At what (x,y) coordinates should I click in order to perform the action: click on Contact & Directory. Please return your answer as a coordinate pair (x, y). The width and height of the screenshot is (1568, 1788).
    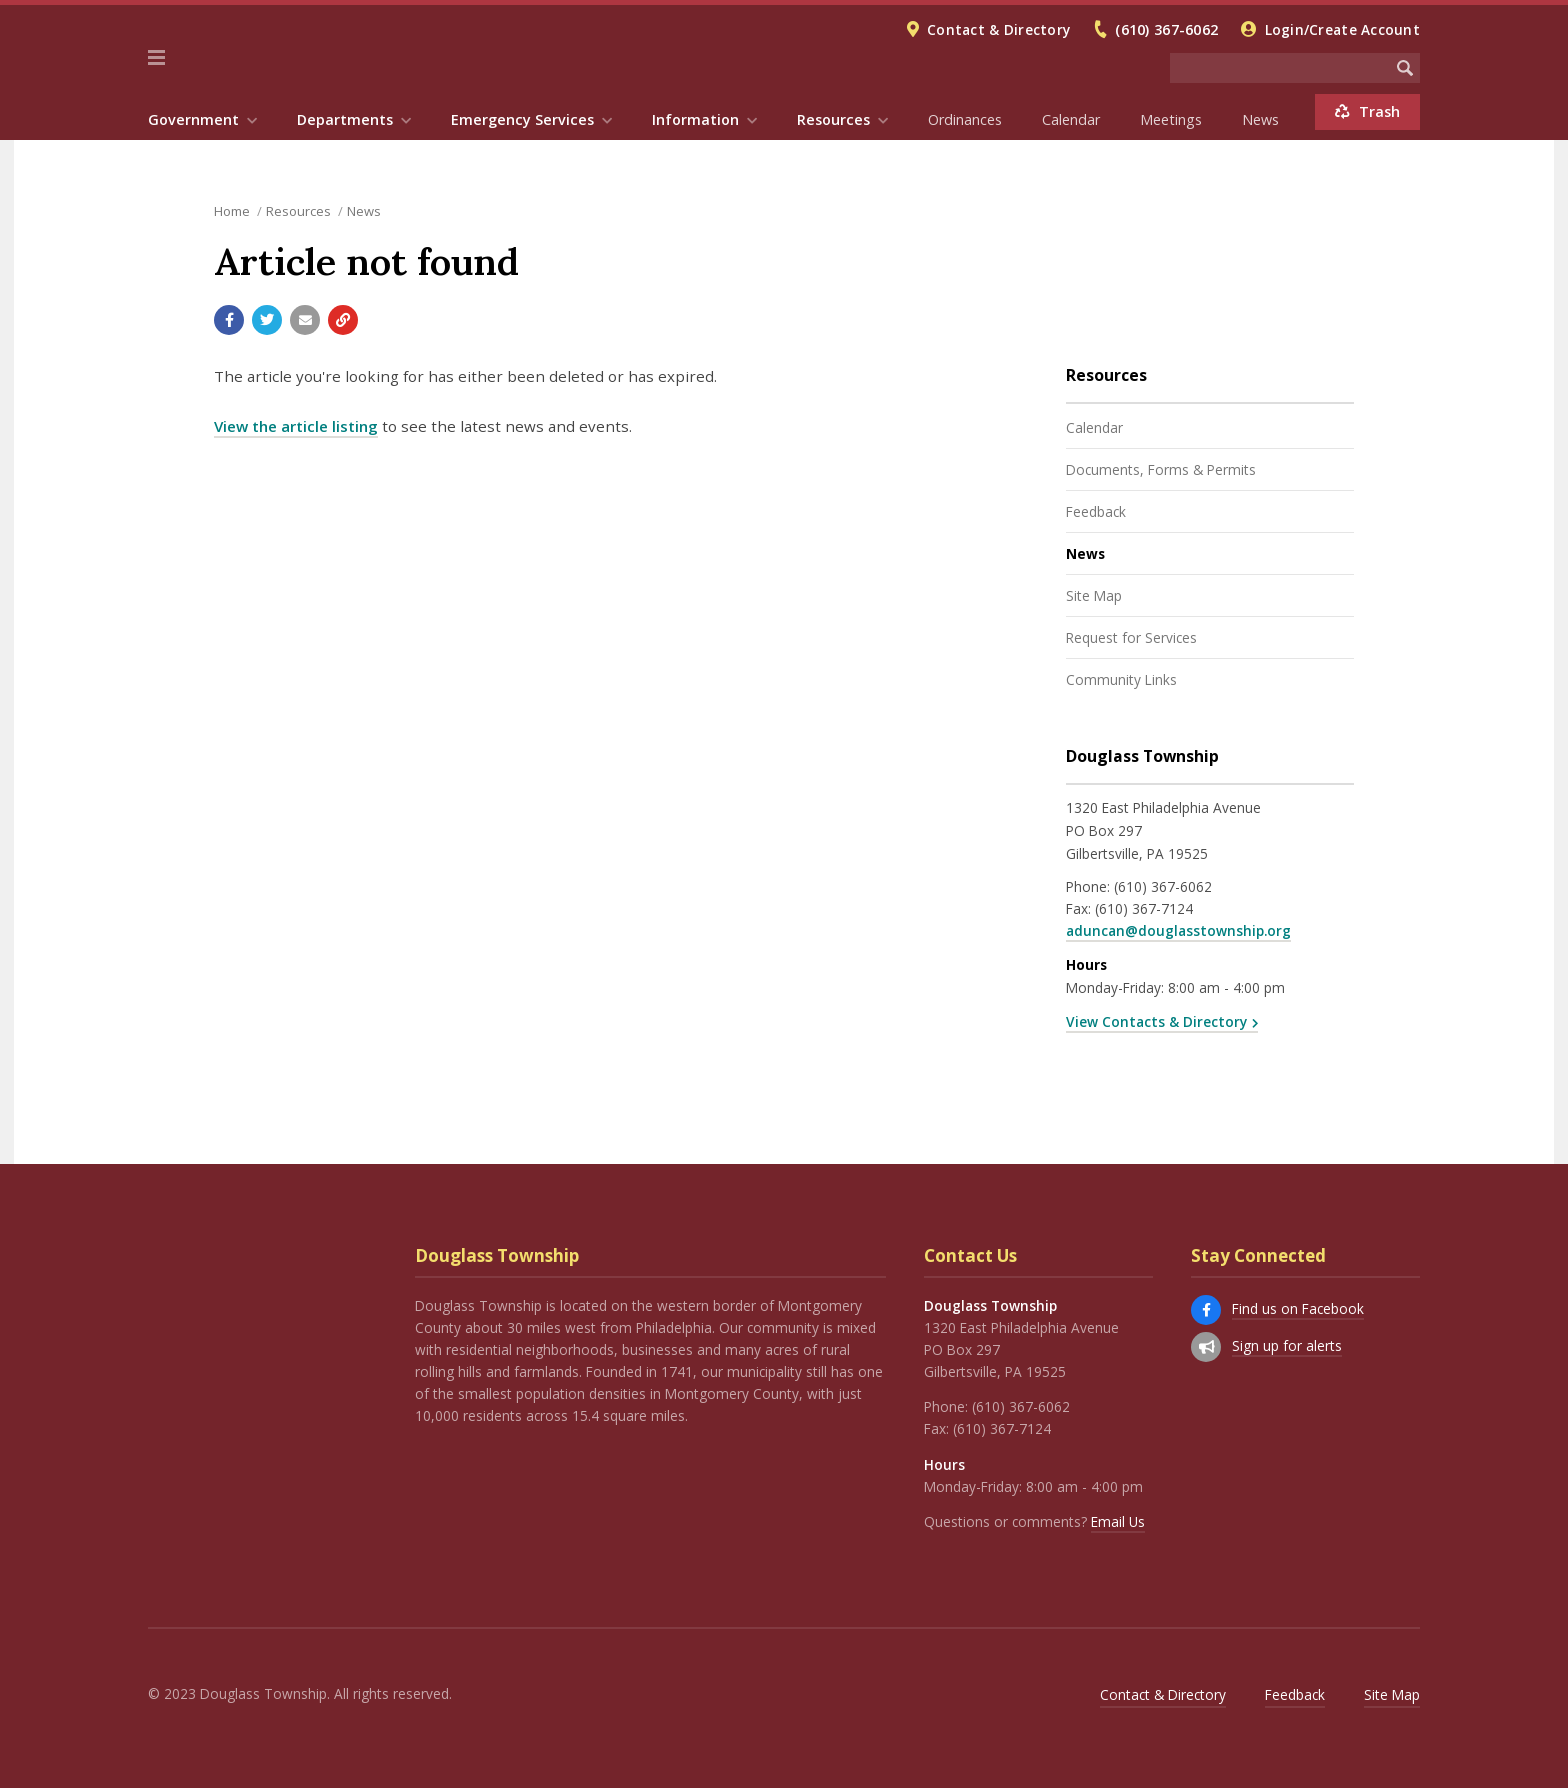
    Looking at the image, I should click on (998, 29).